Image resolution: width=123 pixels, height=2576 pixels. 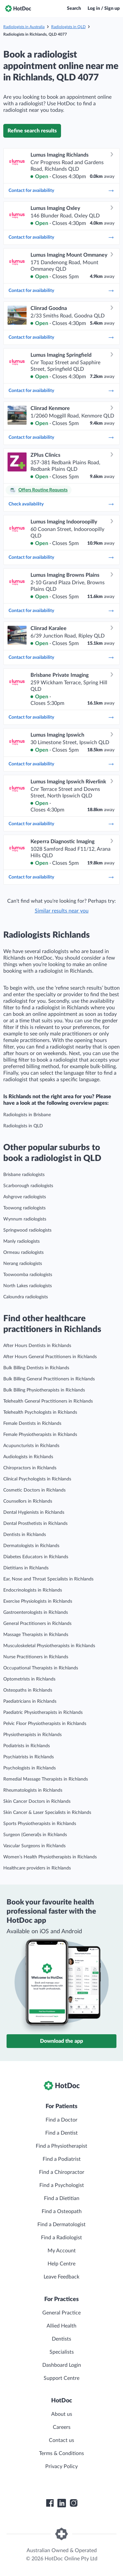 I want to click on Find a Chiropractor, so click(x=61, y=2172).